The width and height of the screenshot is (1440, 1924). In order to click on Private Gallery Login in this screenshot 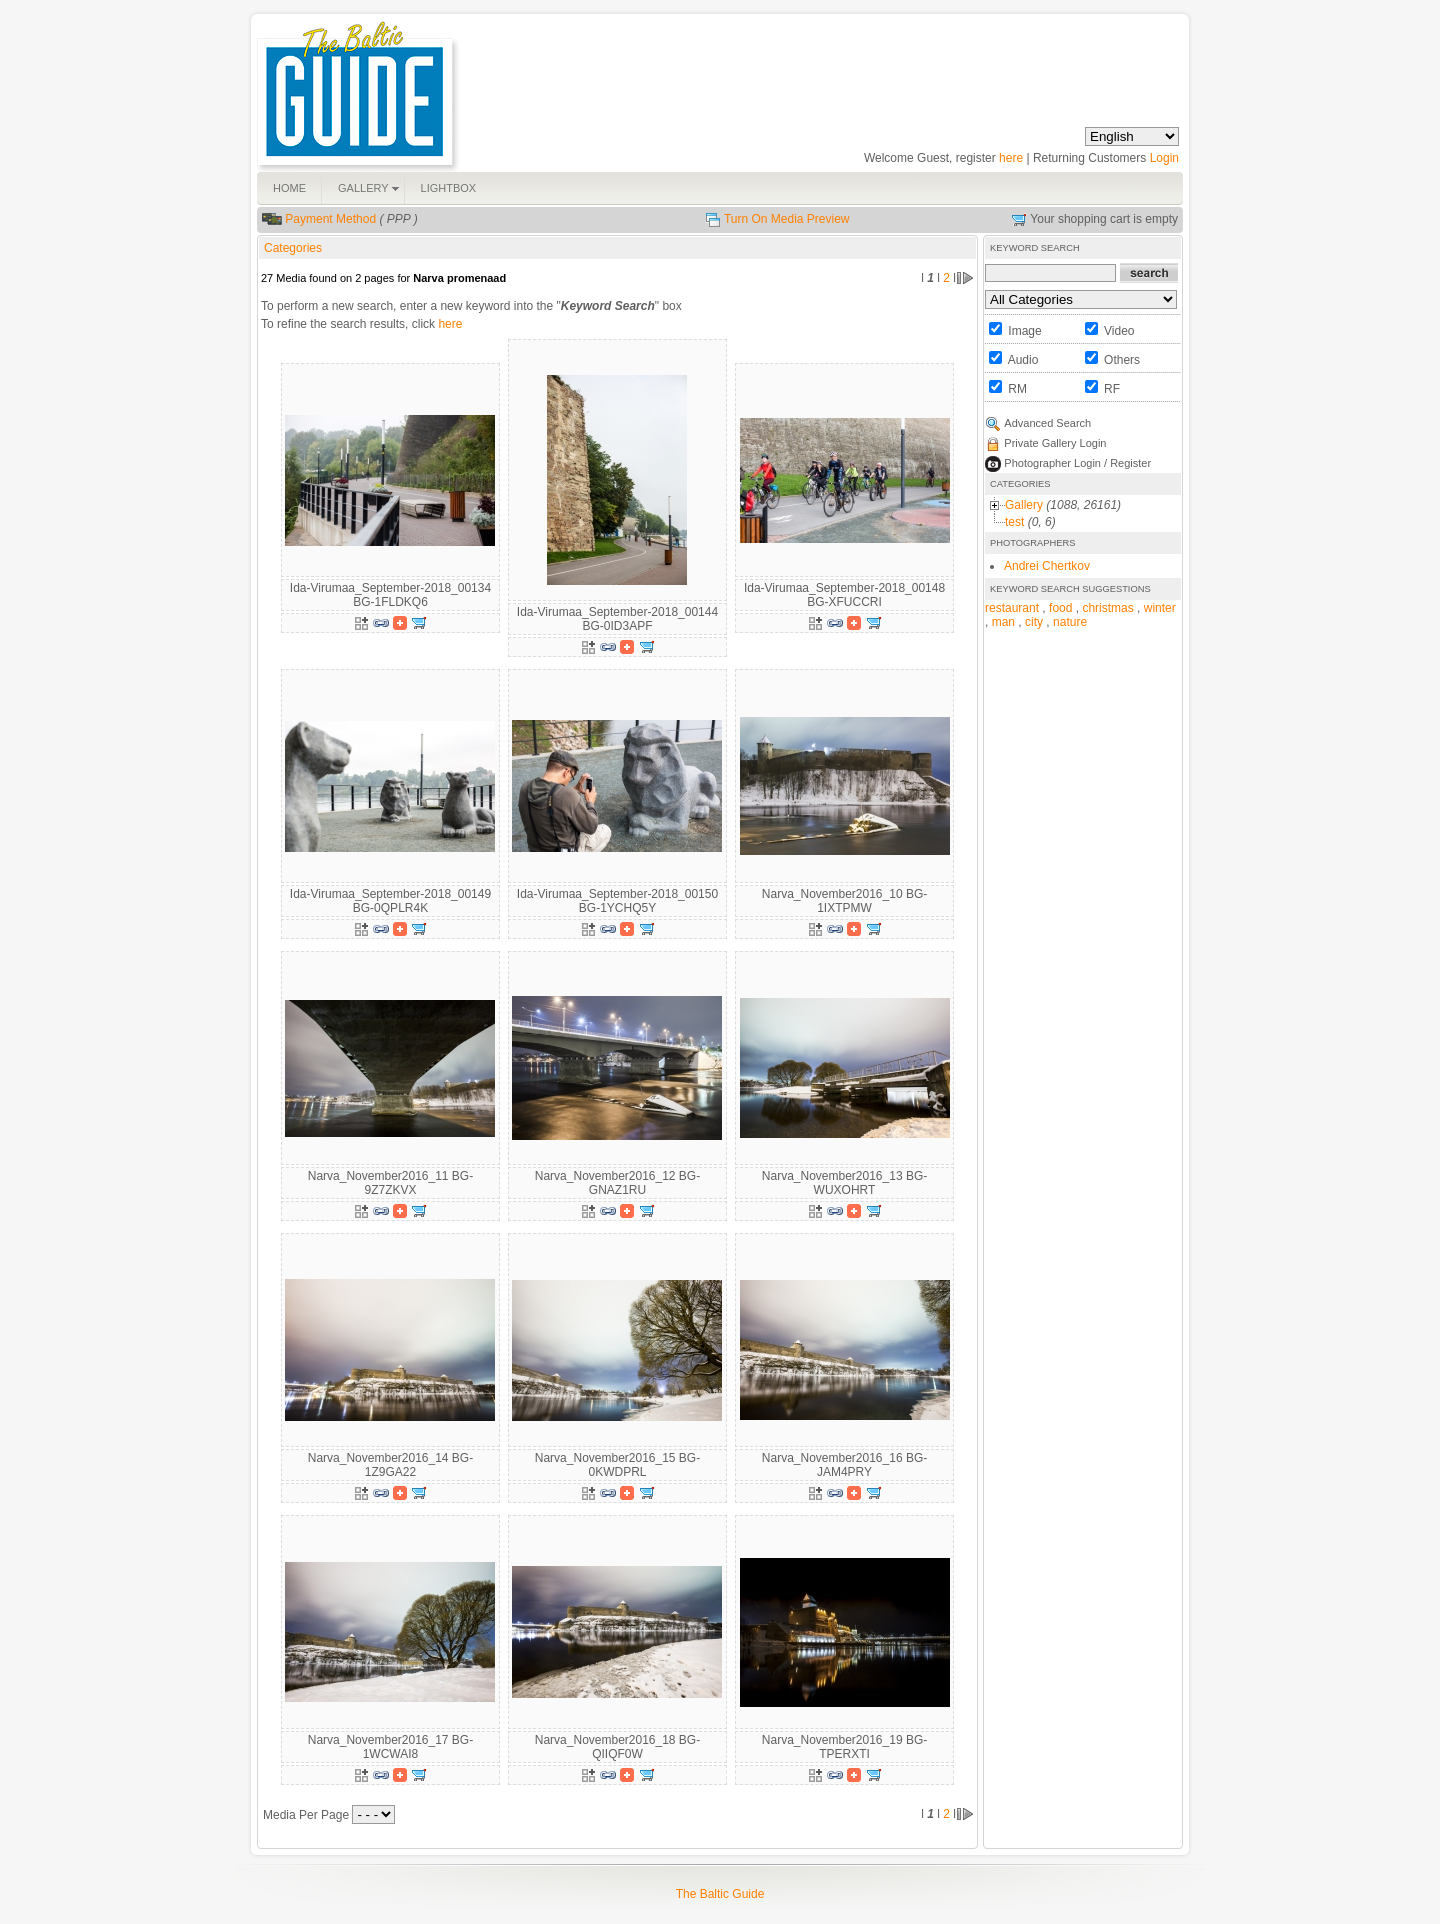, I will do `click(1055, 443)`.